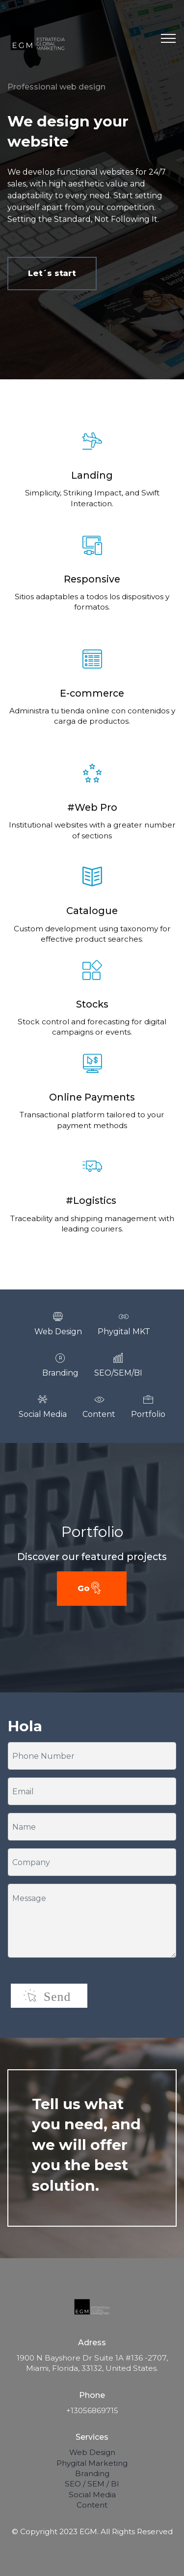 Image resolution: width=184 pixels, height=2576 pixels. Describe the element at coordinates (92, 2494) in the screenshot. I see `Social Media` at that location.